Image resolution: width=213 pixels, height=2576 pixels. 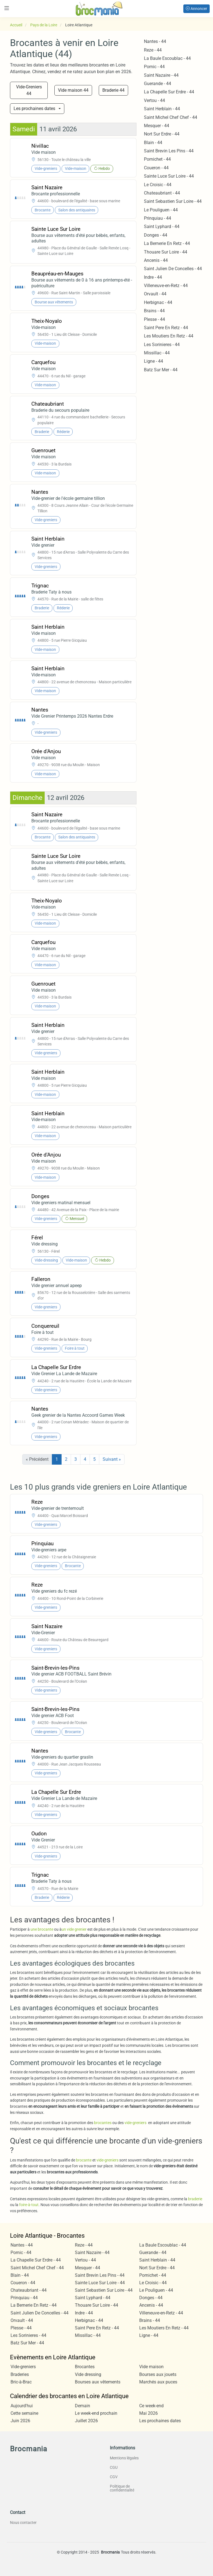 What do you see at coordinates (154, 319) in the screenshot?
I see `Plesse - 44` at bounding box center [154, 319].